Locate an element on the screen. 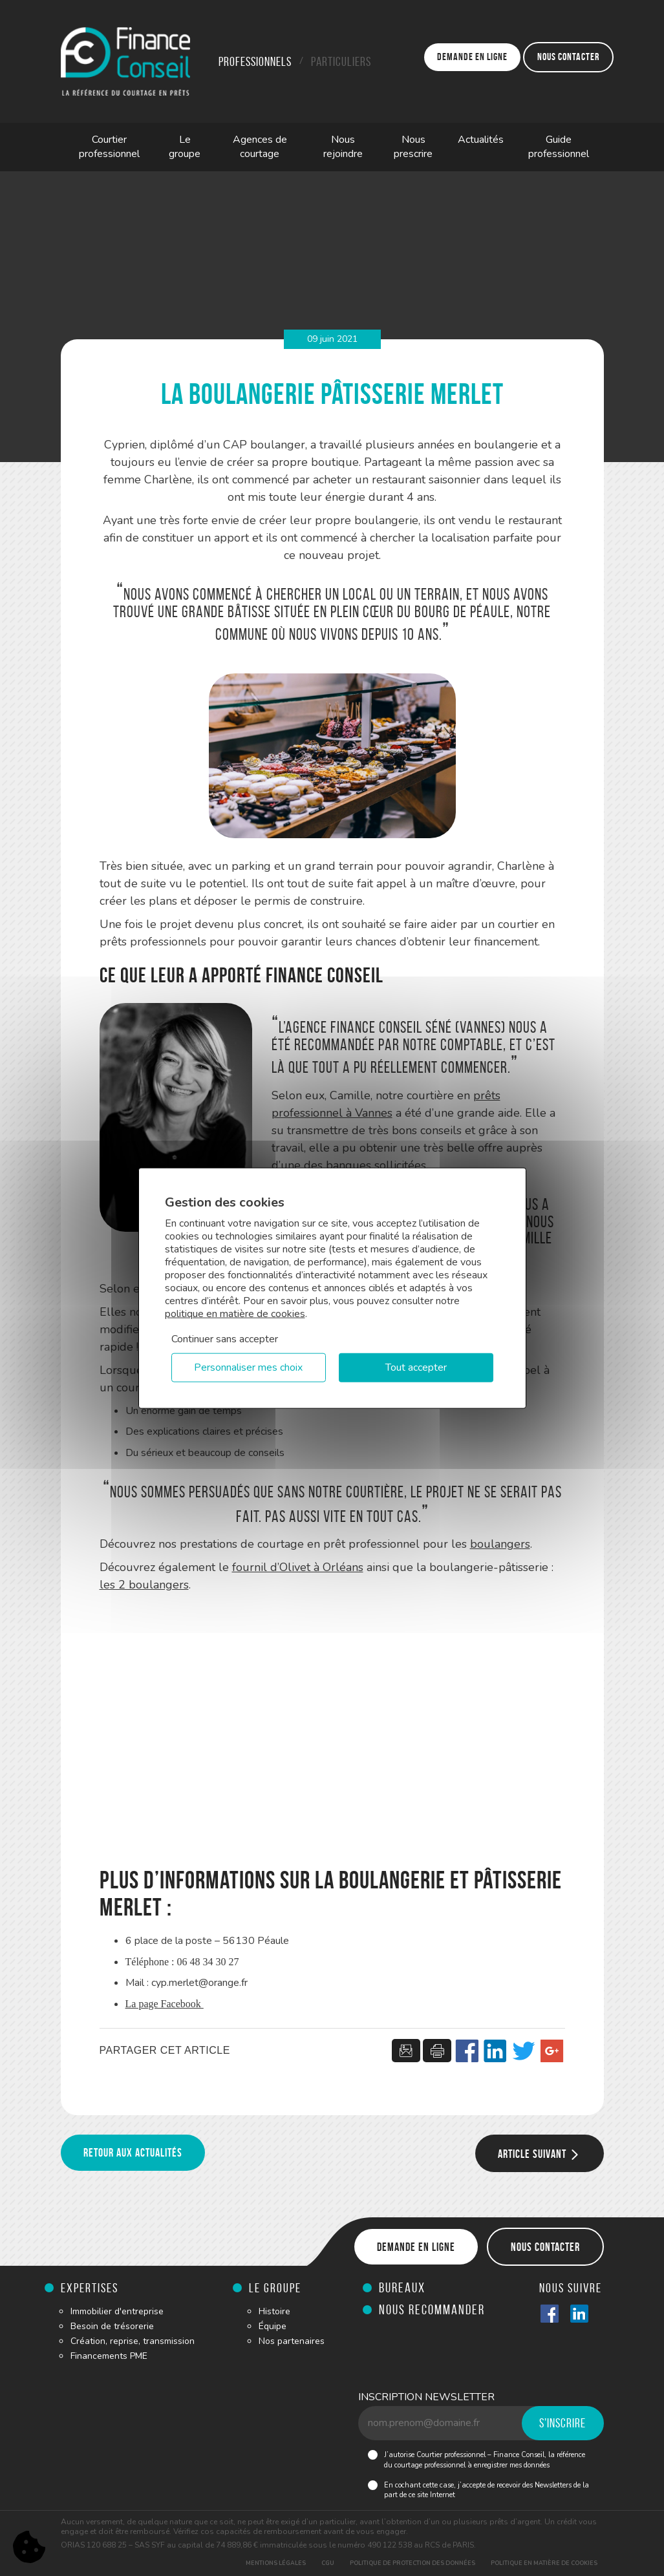 This screenshot has height=2576, width=664. Tout accepter is located at coordinates (416, 1367).